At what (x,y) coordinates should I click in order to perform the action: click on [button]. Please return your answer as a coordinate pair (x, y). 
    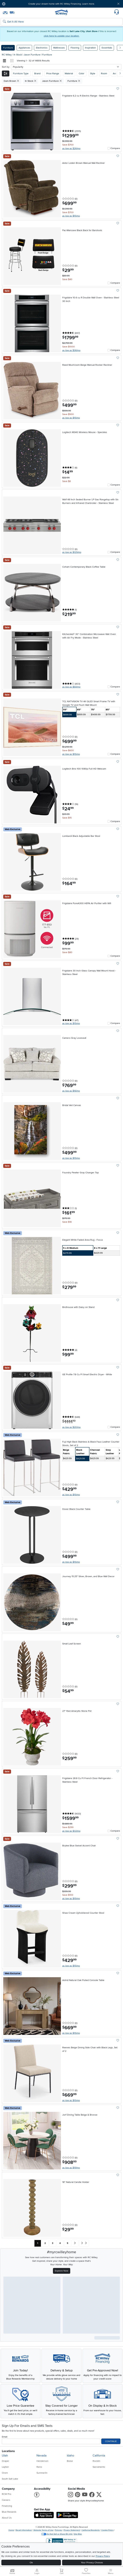
    Looking at the image, I should click on (5, 73).